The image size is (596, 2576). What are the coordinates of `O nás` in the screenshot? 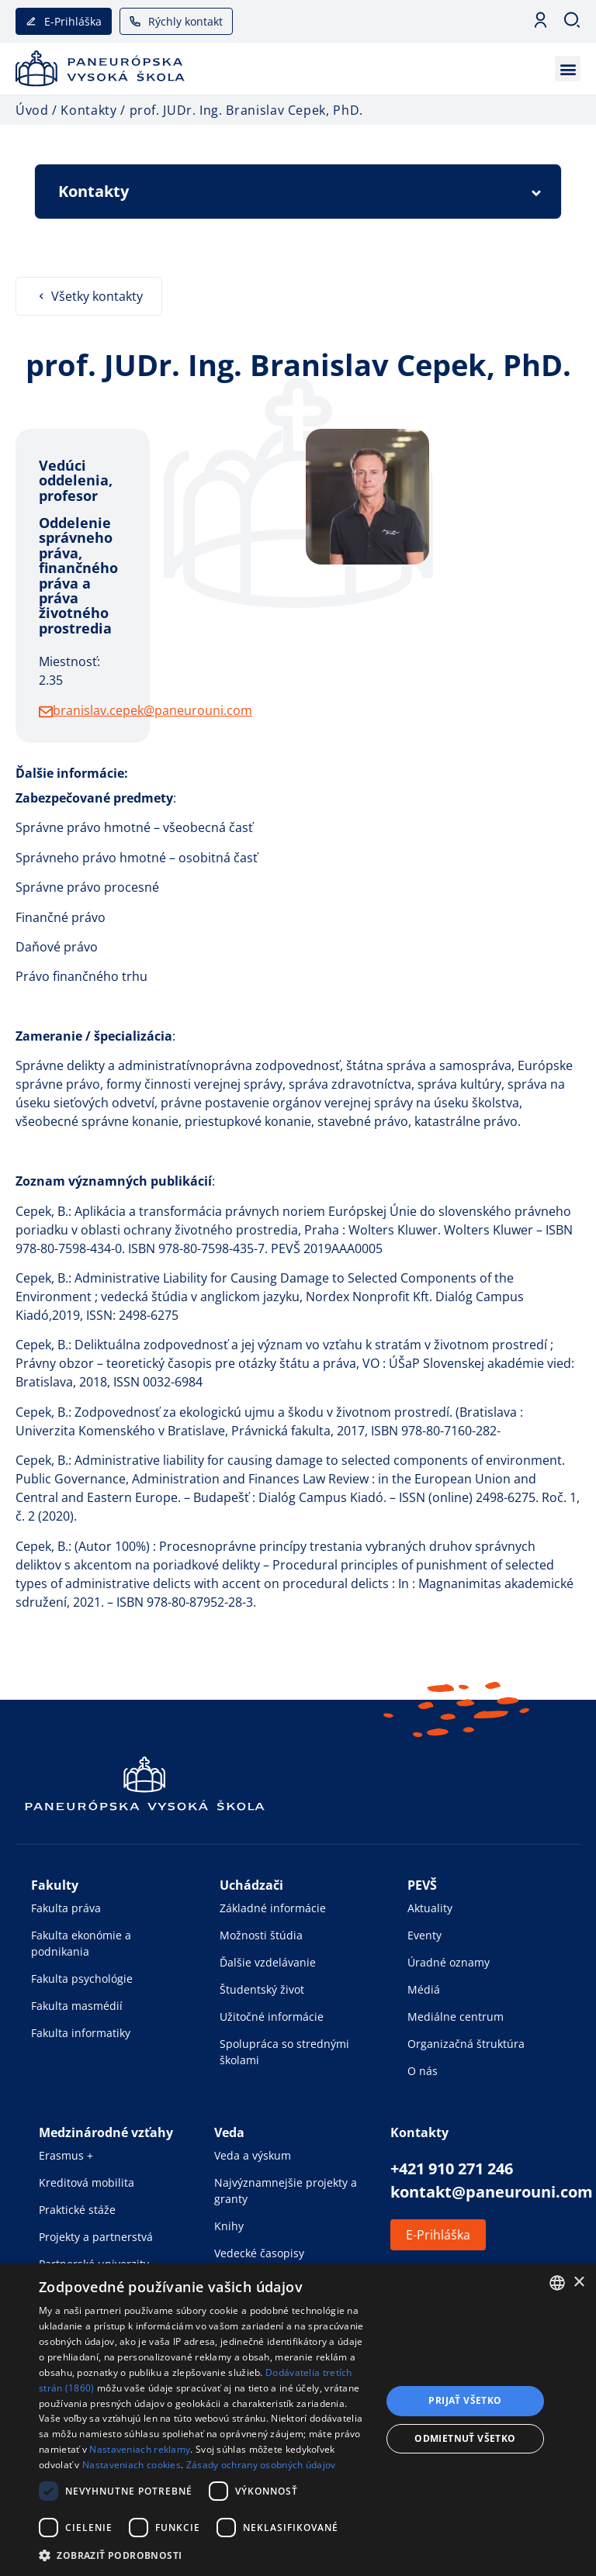 It's located at (422, 2070).